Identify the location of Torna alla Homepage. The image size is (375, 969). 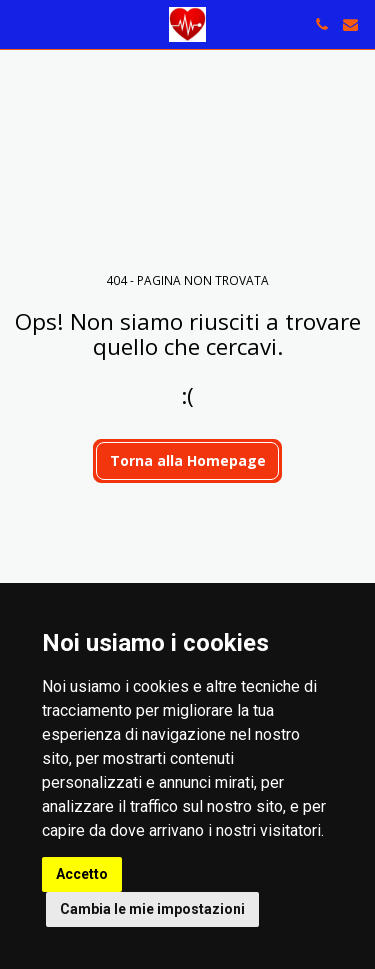
(188, 460).